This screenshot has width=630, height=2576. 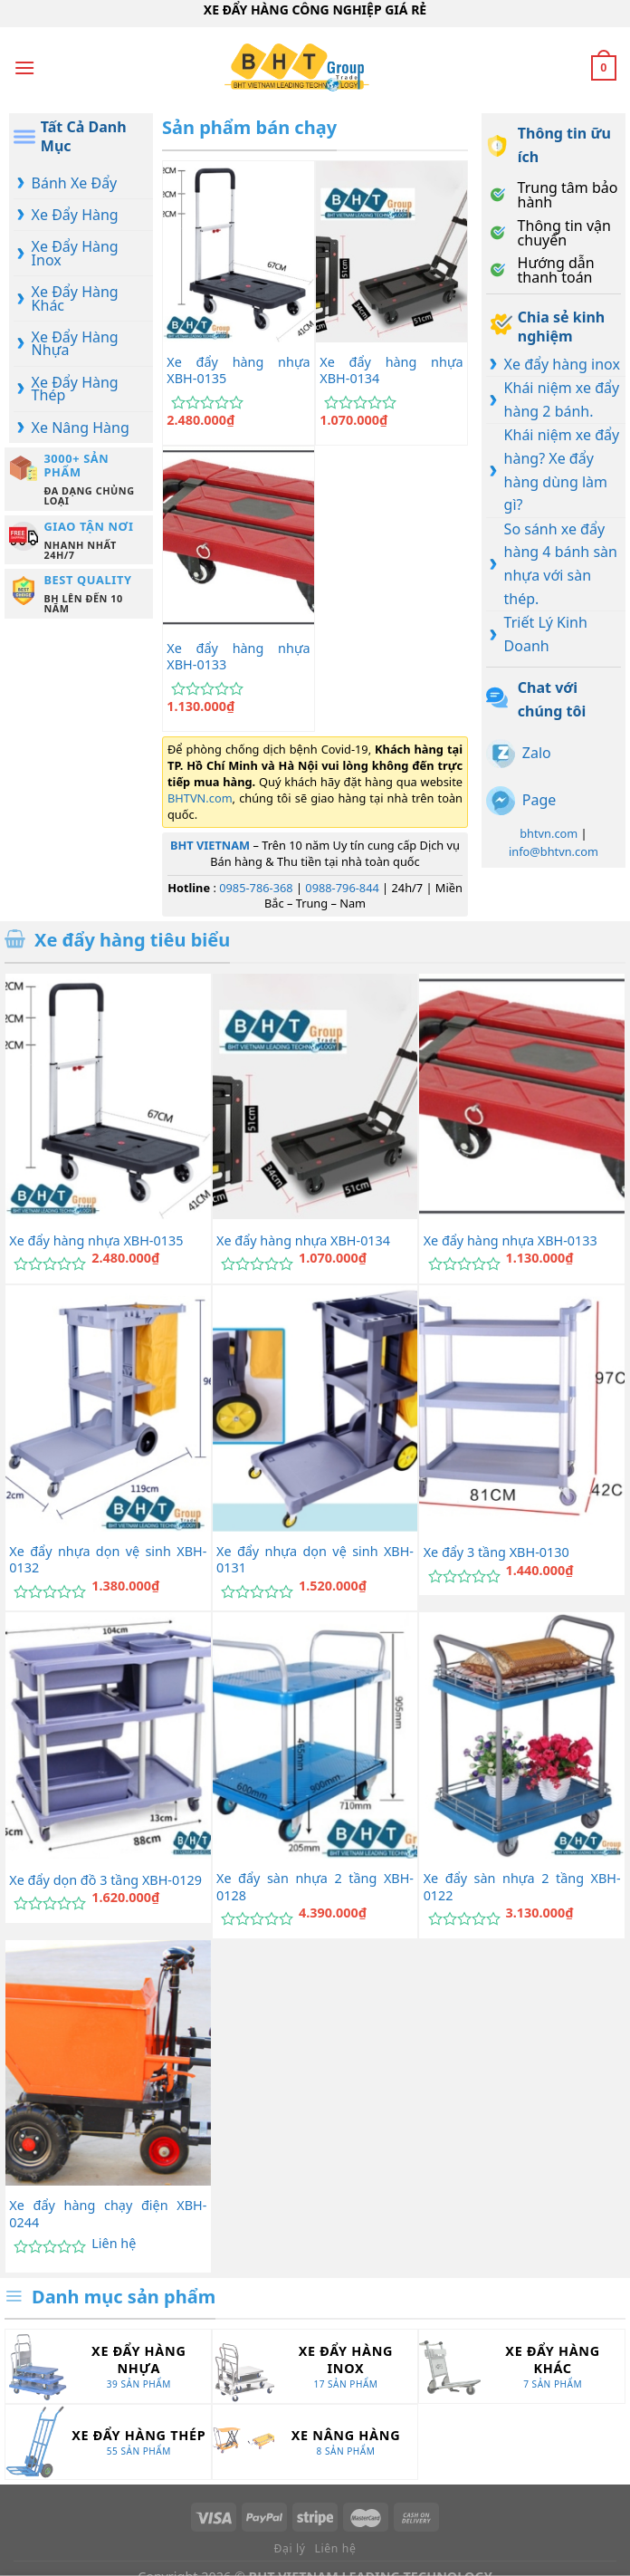 What do you see at coordinates (315, 2441) in the screenshot?
I see `[Truy cập danh mục sản phẩm Xe Nâng Hàng]` at bounding box center [315, 2441].